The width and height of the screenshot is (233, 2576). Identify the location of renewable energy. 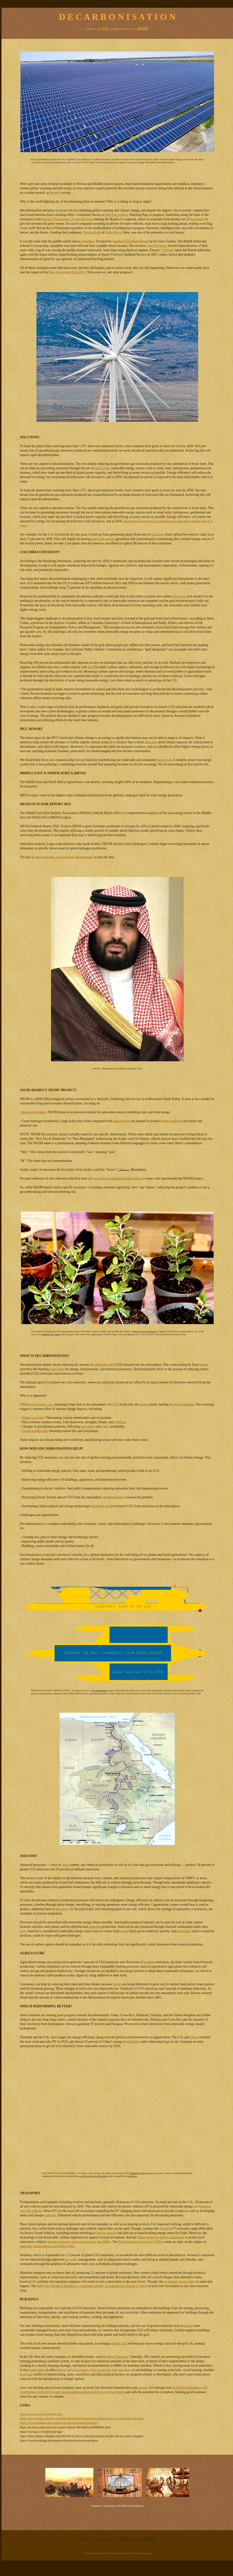
(103, 539).